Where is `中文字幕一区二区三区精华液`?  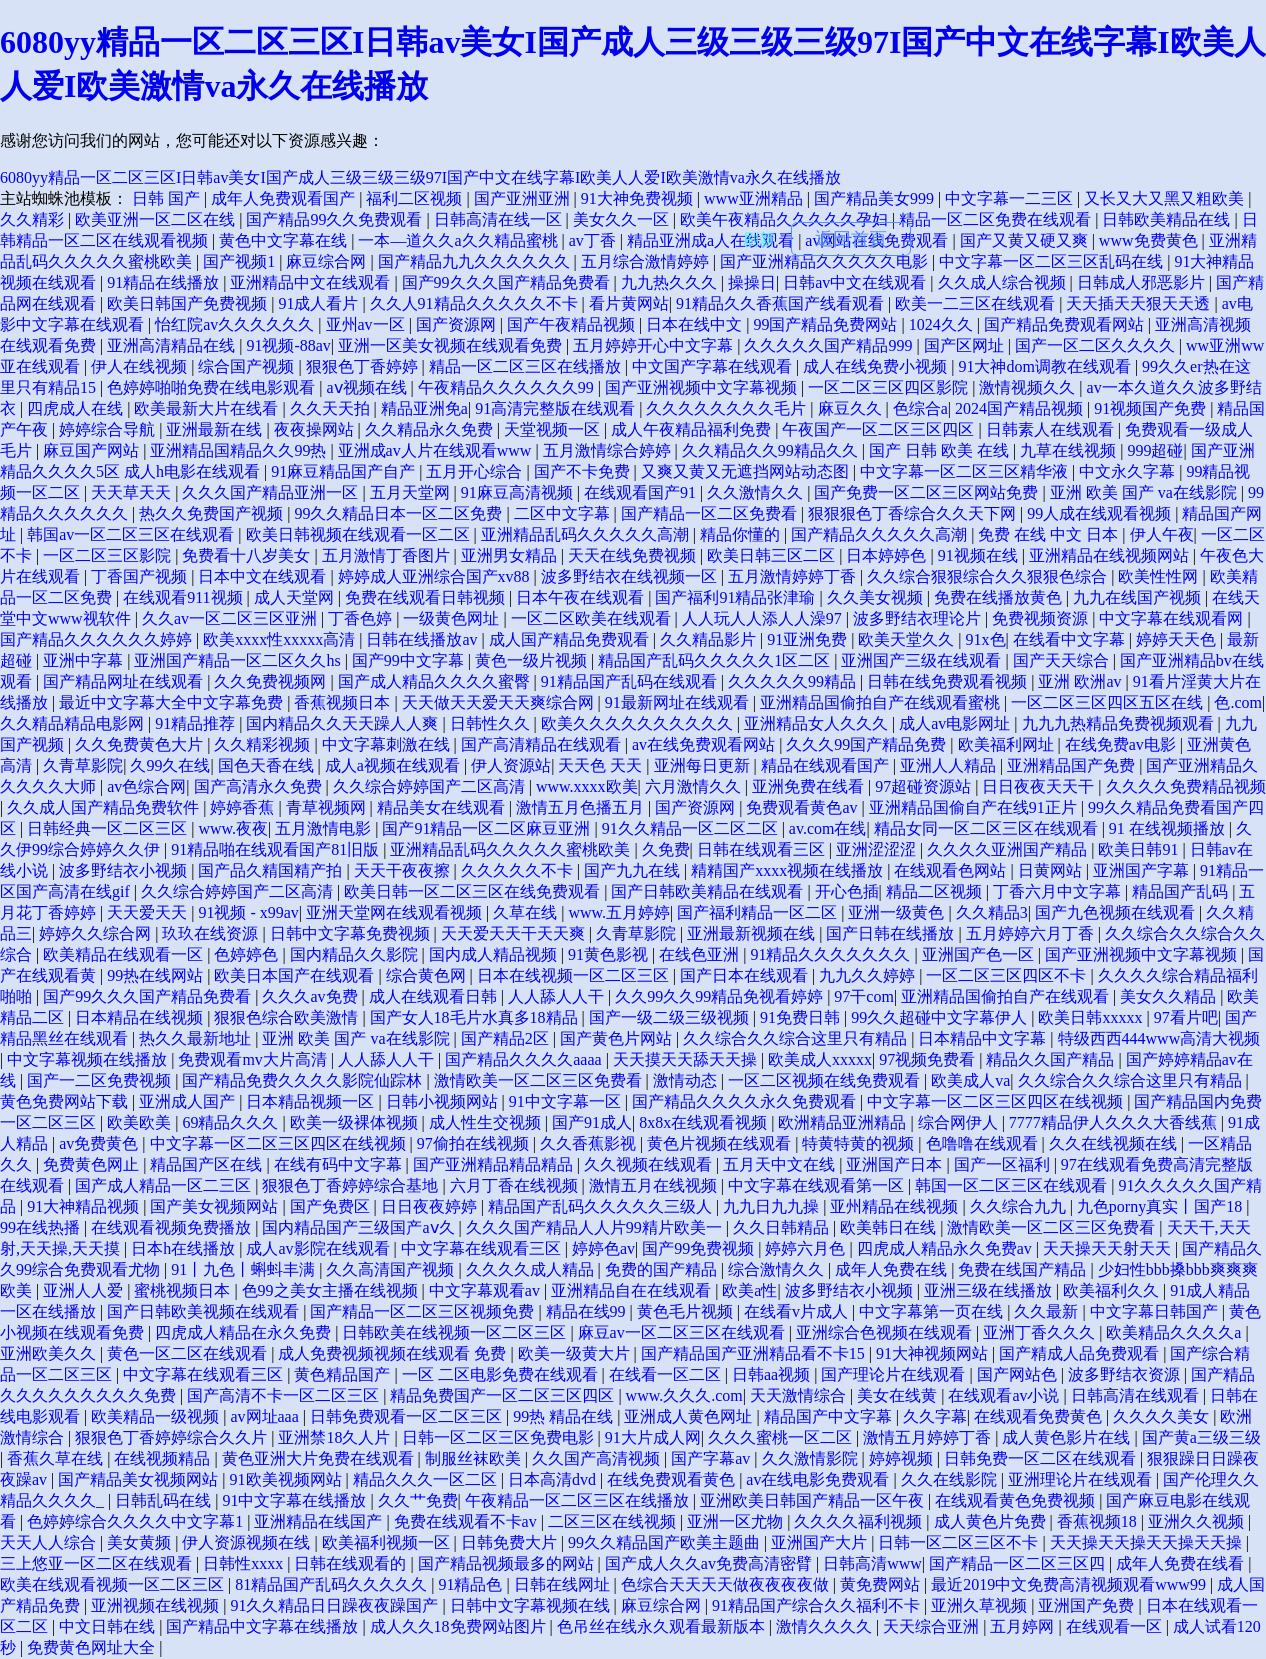 中文字幕一区二区三区精华液 is located at coordinates (966, 471).